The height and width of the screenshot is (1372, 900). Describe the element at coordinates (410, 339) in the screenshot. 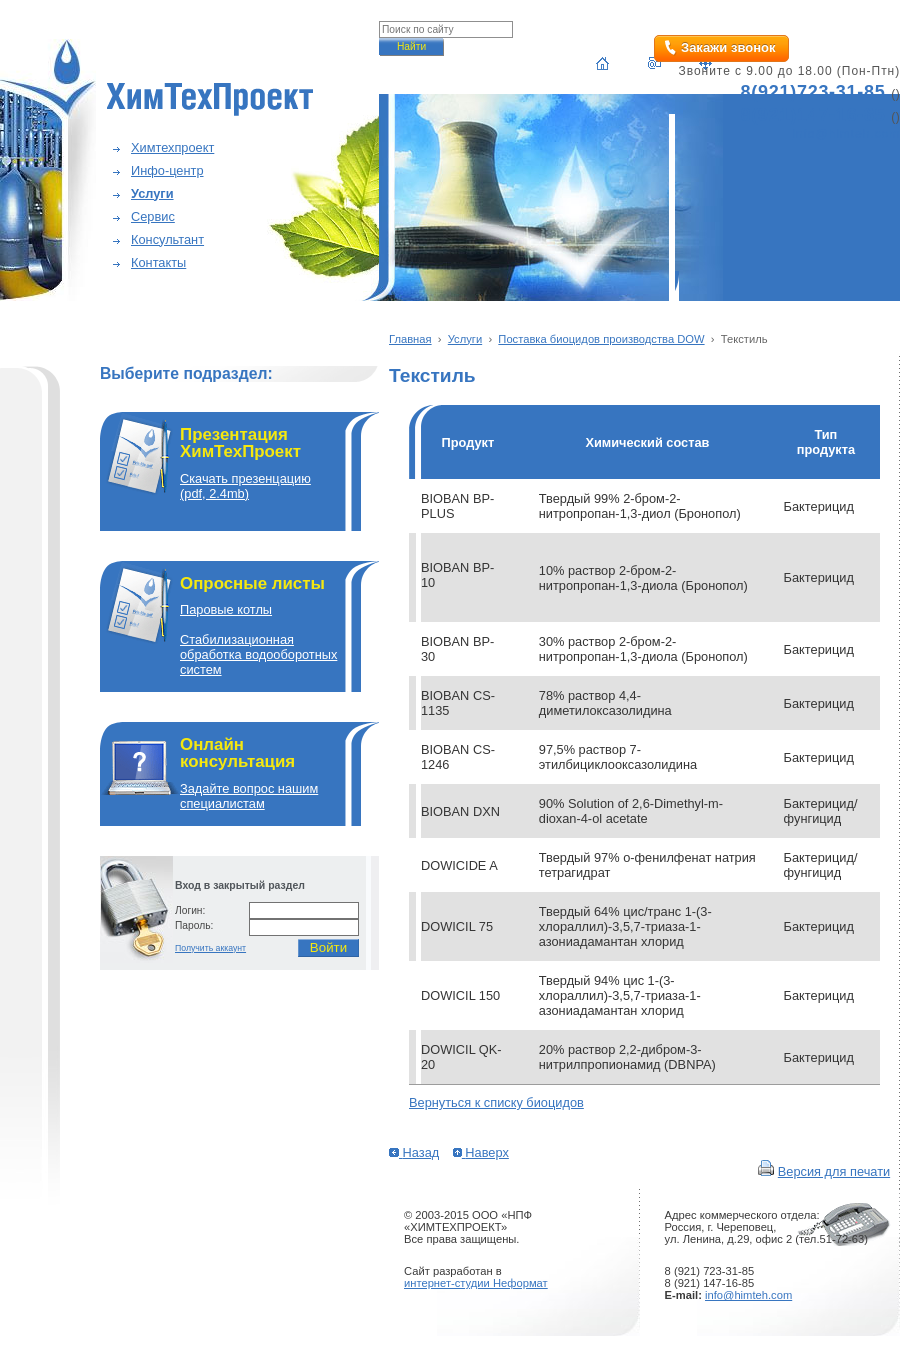

I see `Главная` at that location.